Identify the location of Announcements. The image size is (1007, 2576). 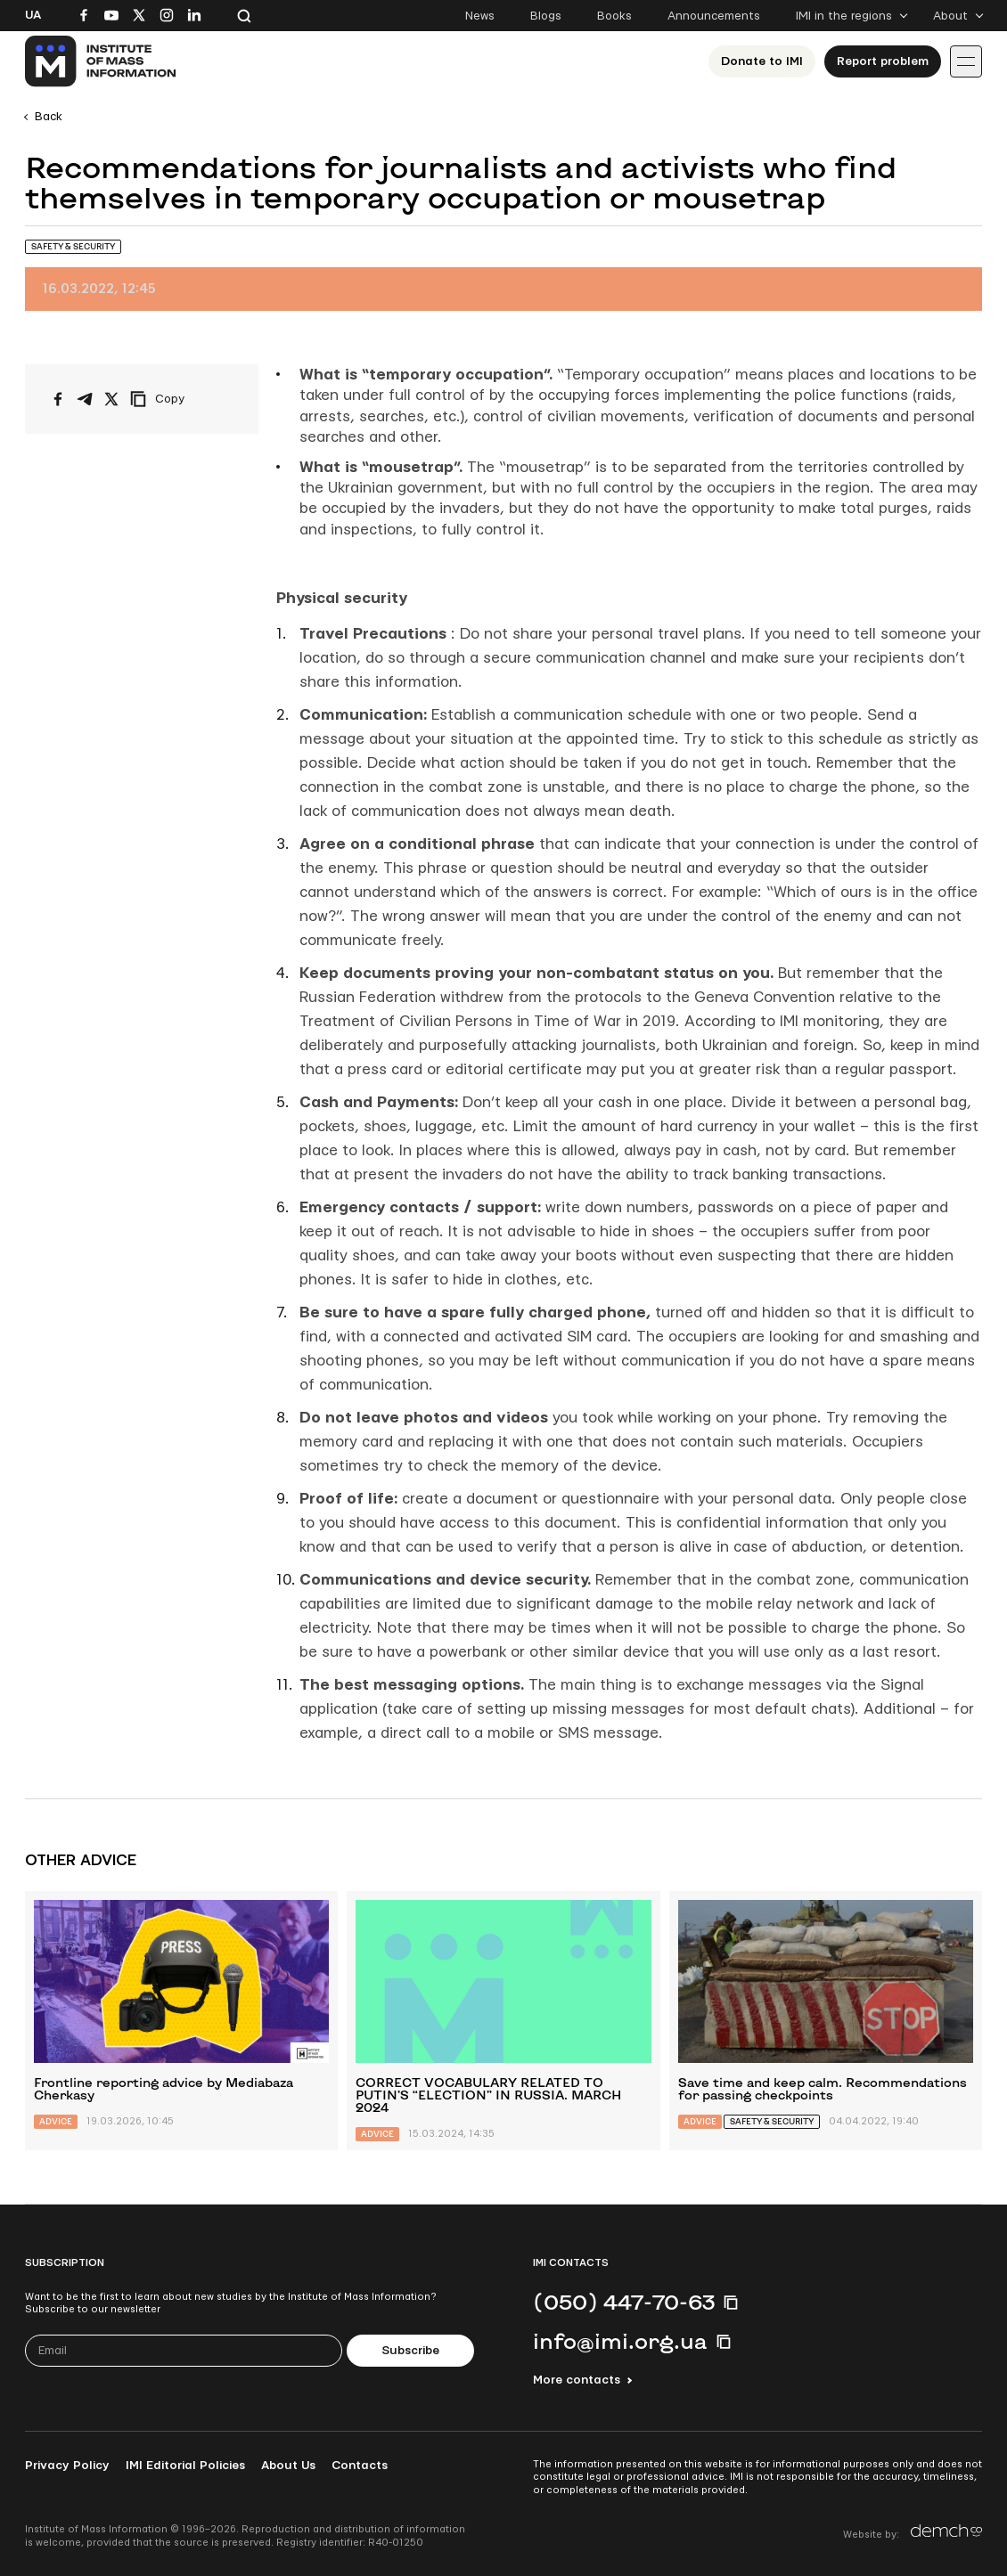
(713, 16).